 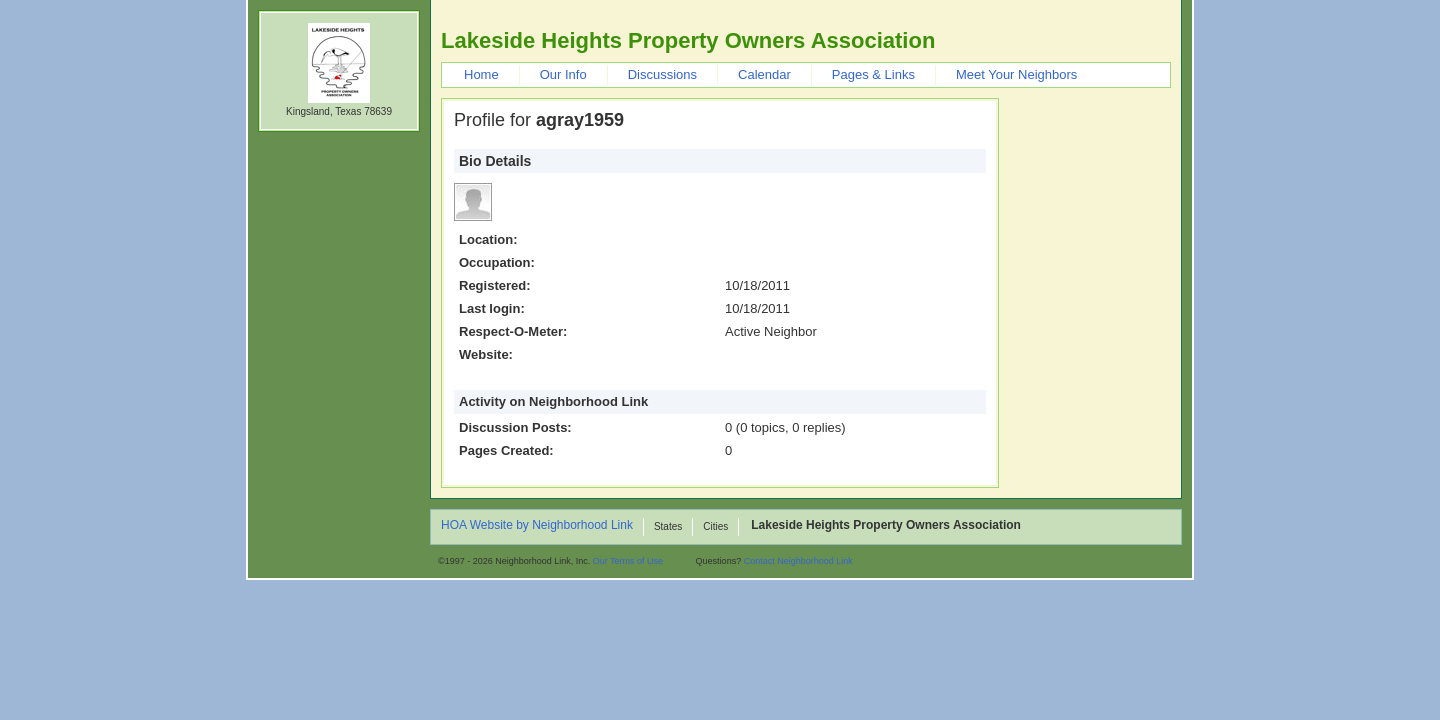 I want to click on Calendar, so click(x=764, y=74).